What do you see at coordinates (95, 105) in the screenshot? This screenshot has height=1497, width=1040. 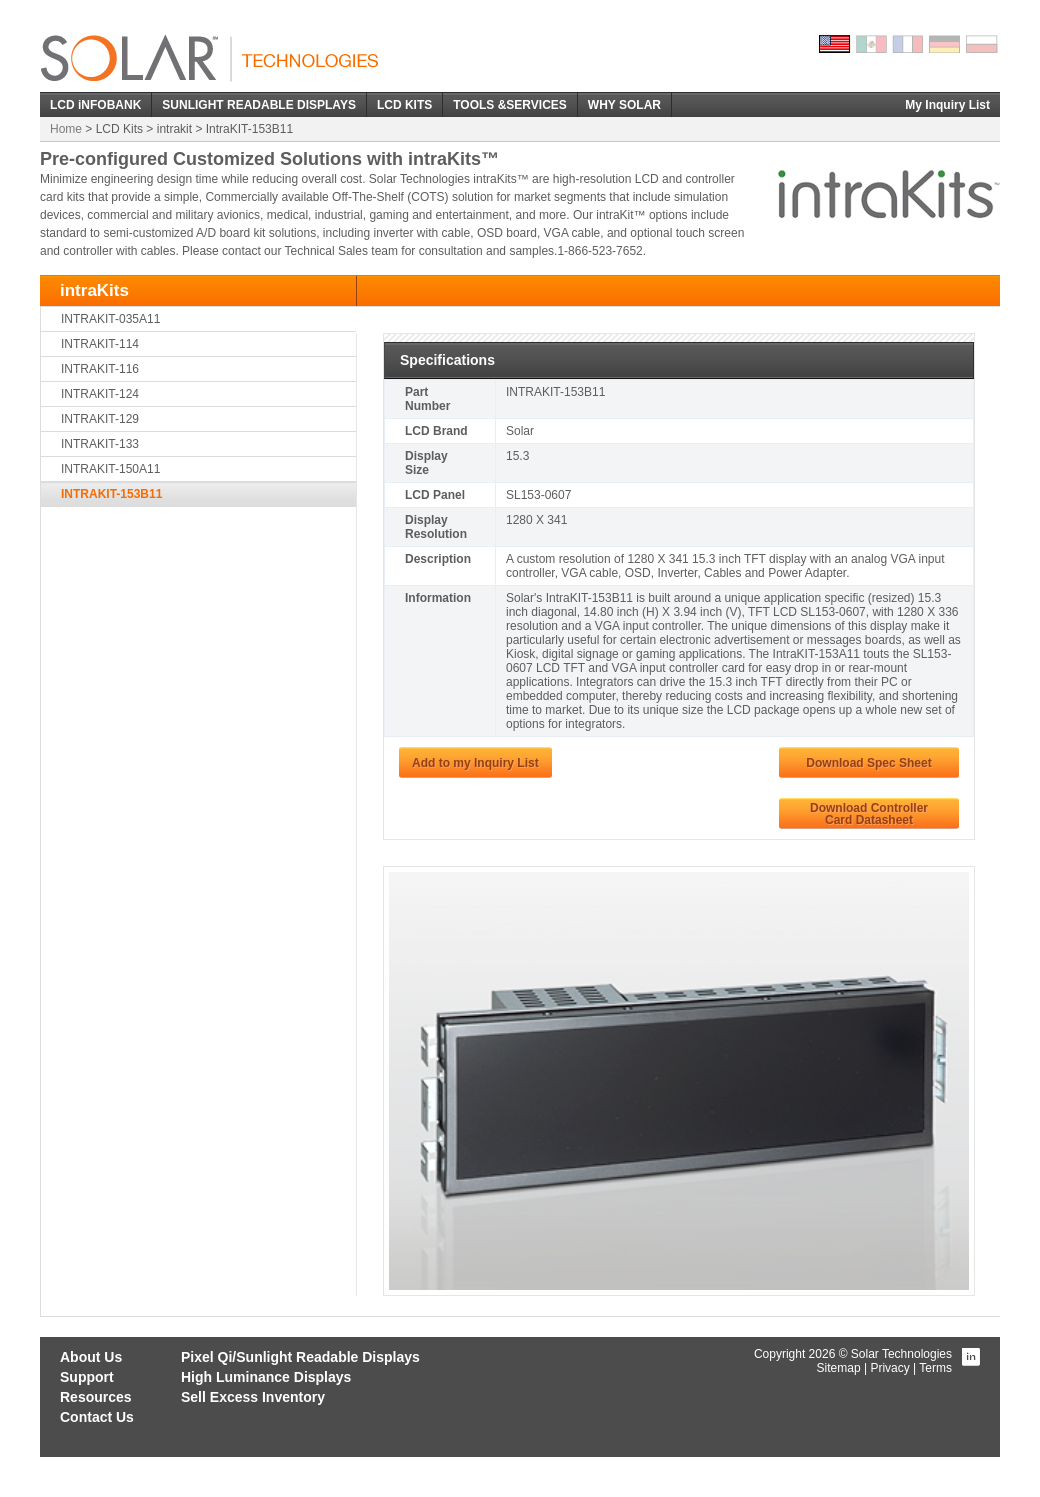 I see `LCD iNFOBANK` at bounding box center [95, 105].